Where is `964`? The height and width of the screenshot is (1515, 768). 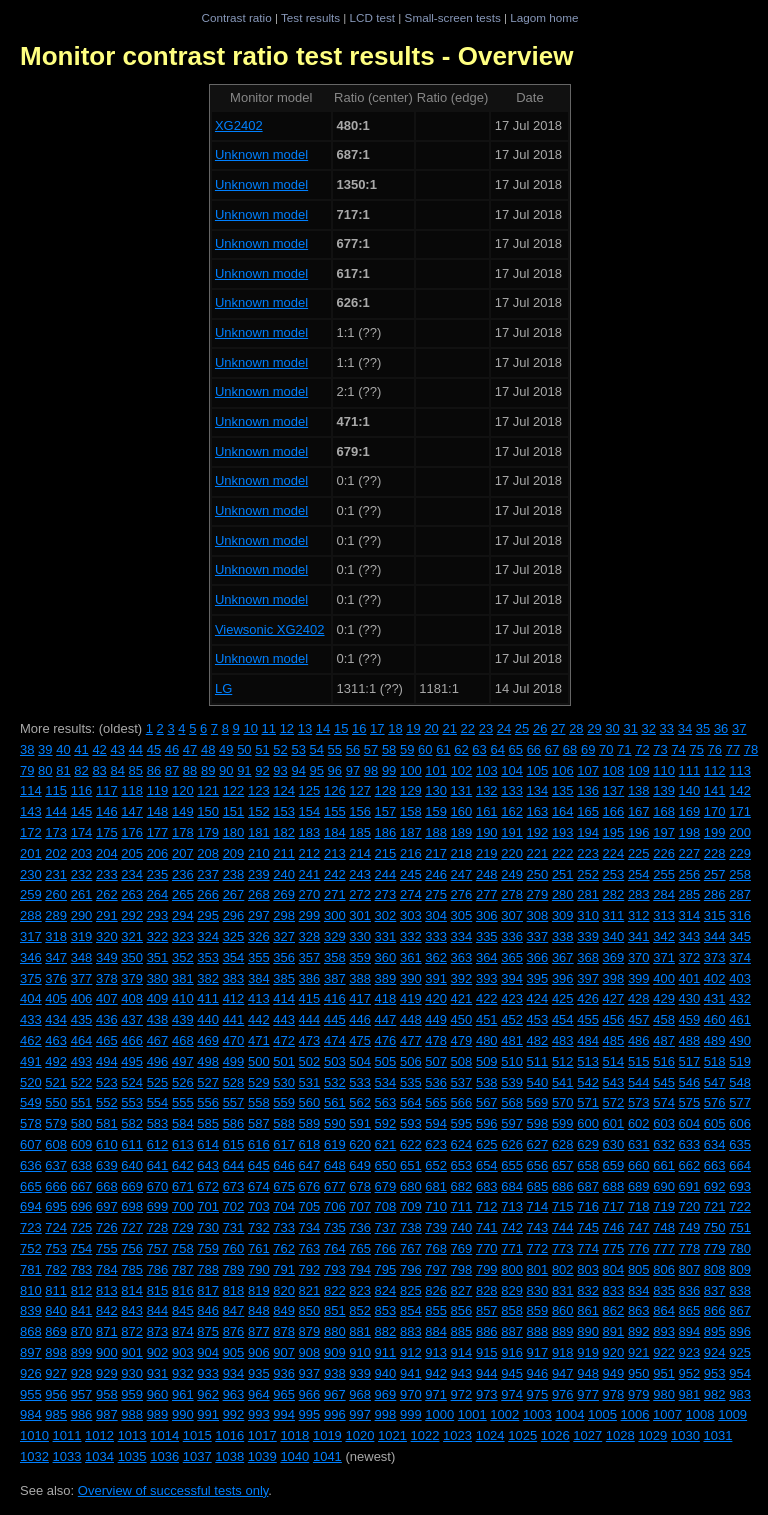 964 is located at coordinates (259, 1394).